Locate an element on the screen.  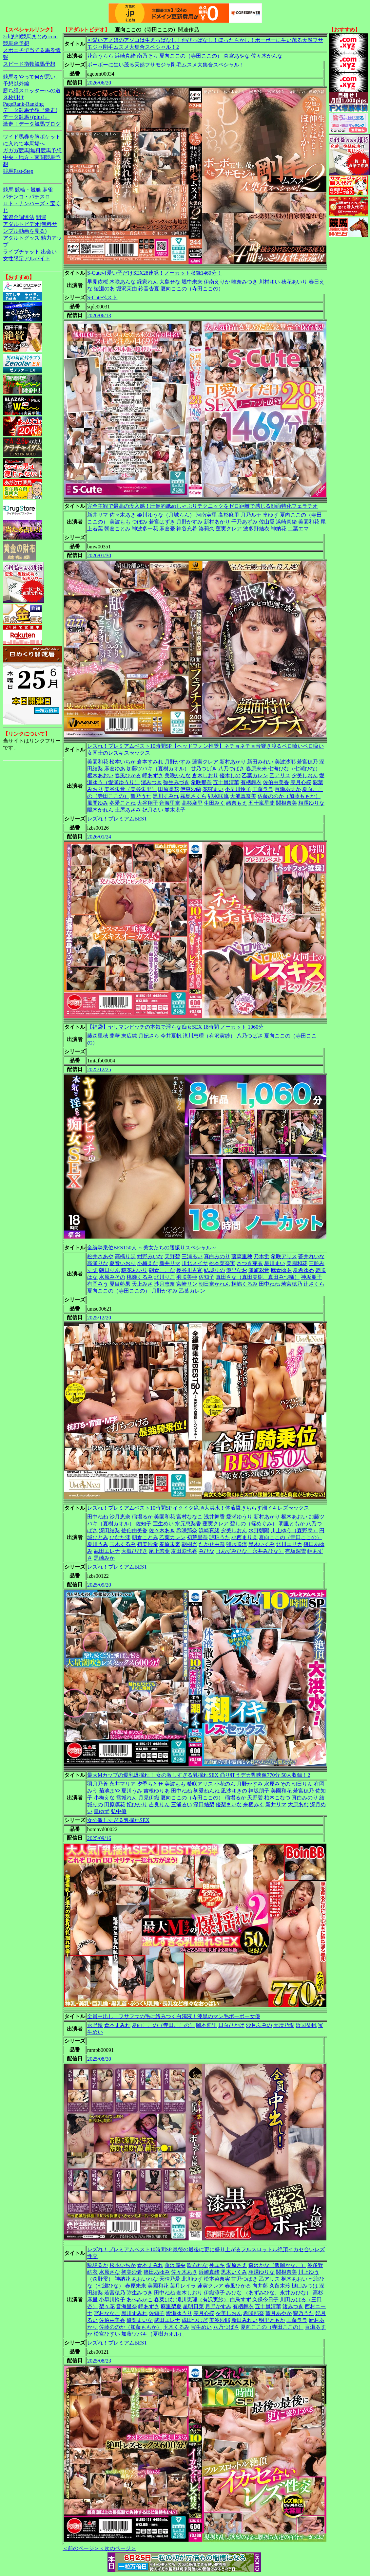
北川ゆず is located at coordinates (192, 2279).